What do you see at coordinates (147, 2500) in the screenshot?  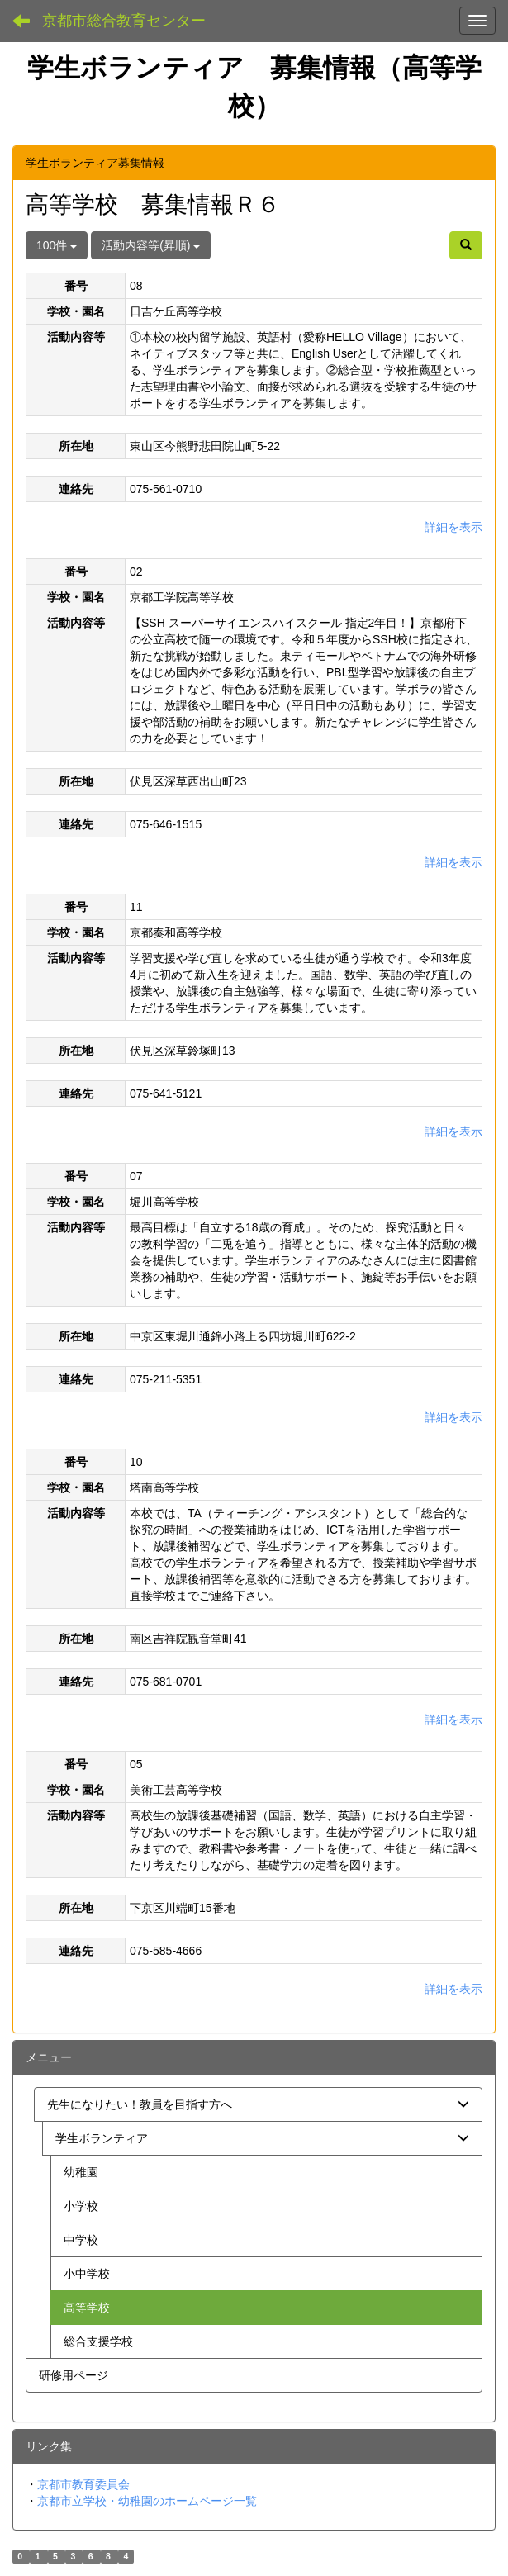 I see `京都市立学校・幼稚園のホームページ一覧` at bounding box center [147, 2500].